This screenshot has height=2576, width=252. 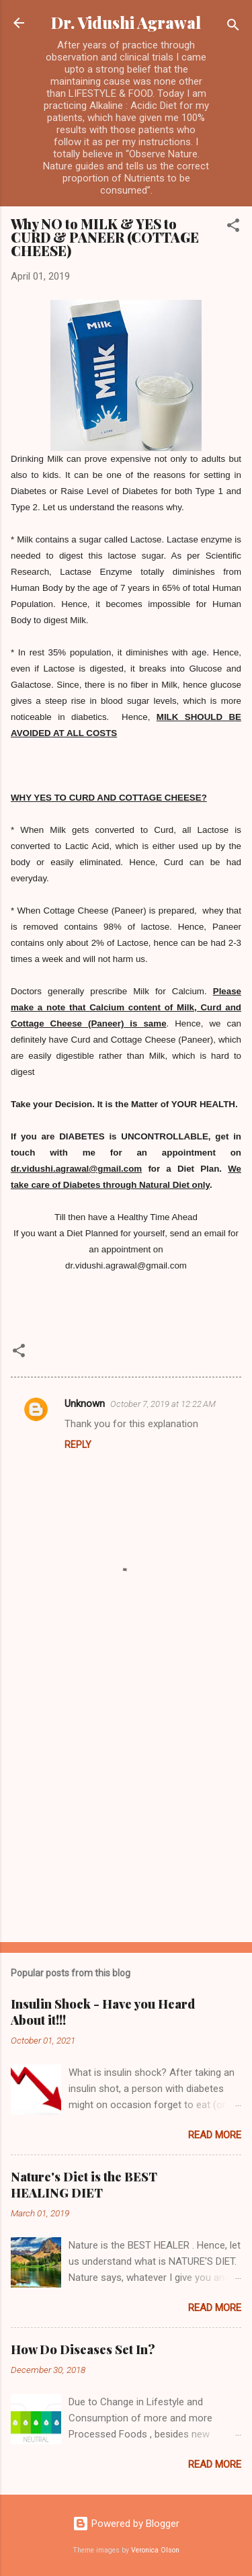 What do you see at coordinates (126, 1794) in the screenshot?
I see `[Advertisement]` at bounding box center [126, 1794].